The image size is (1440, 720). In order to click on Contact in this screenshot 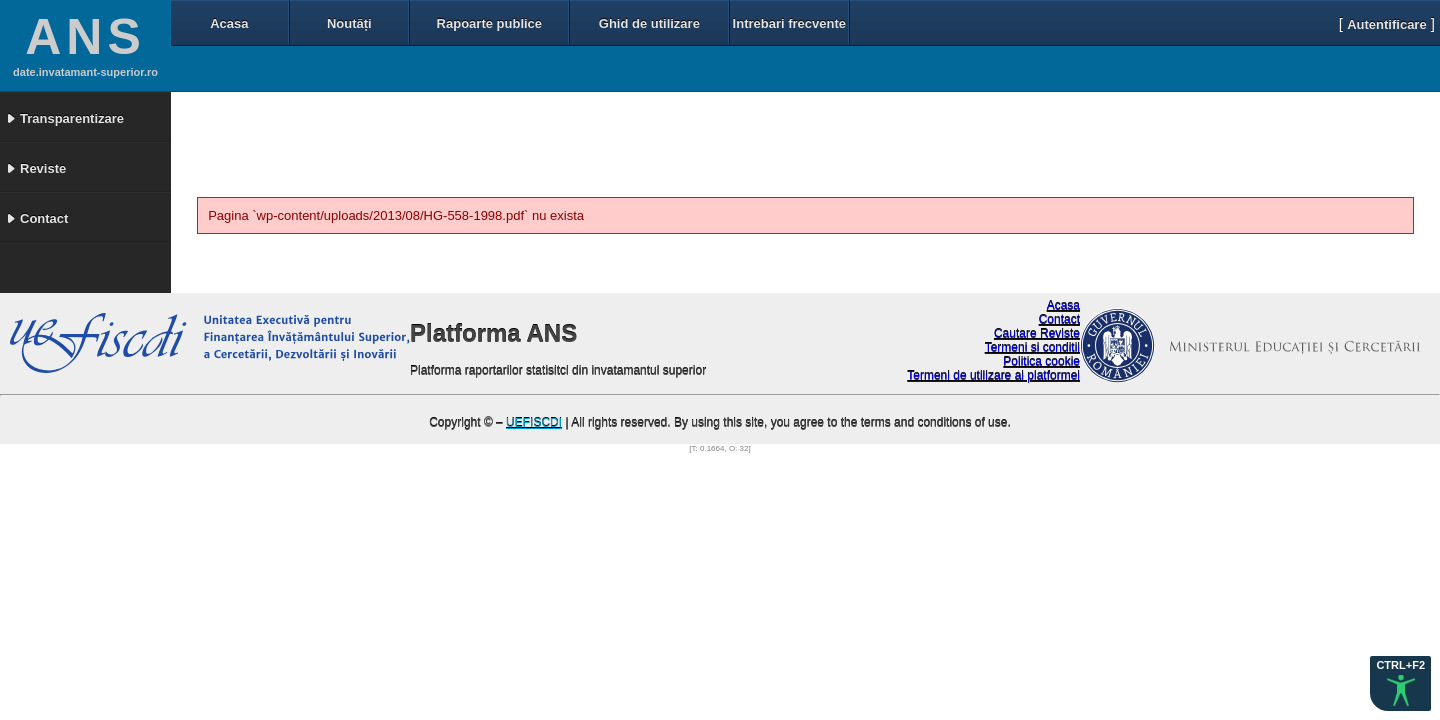, I will do `click(1059, 320)`.